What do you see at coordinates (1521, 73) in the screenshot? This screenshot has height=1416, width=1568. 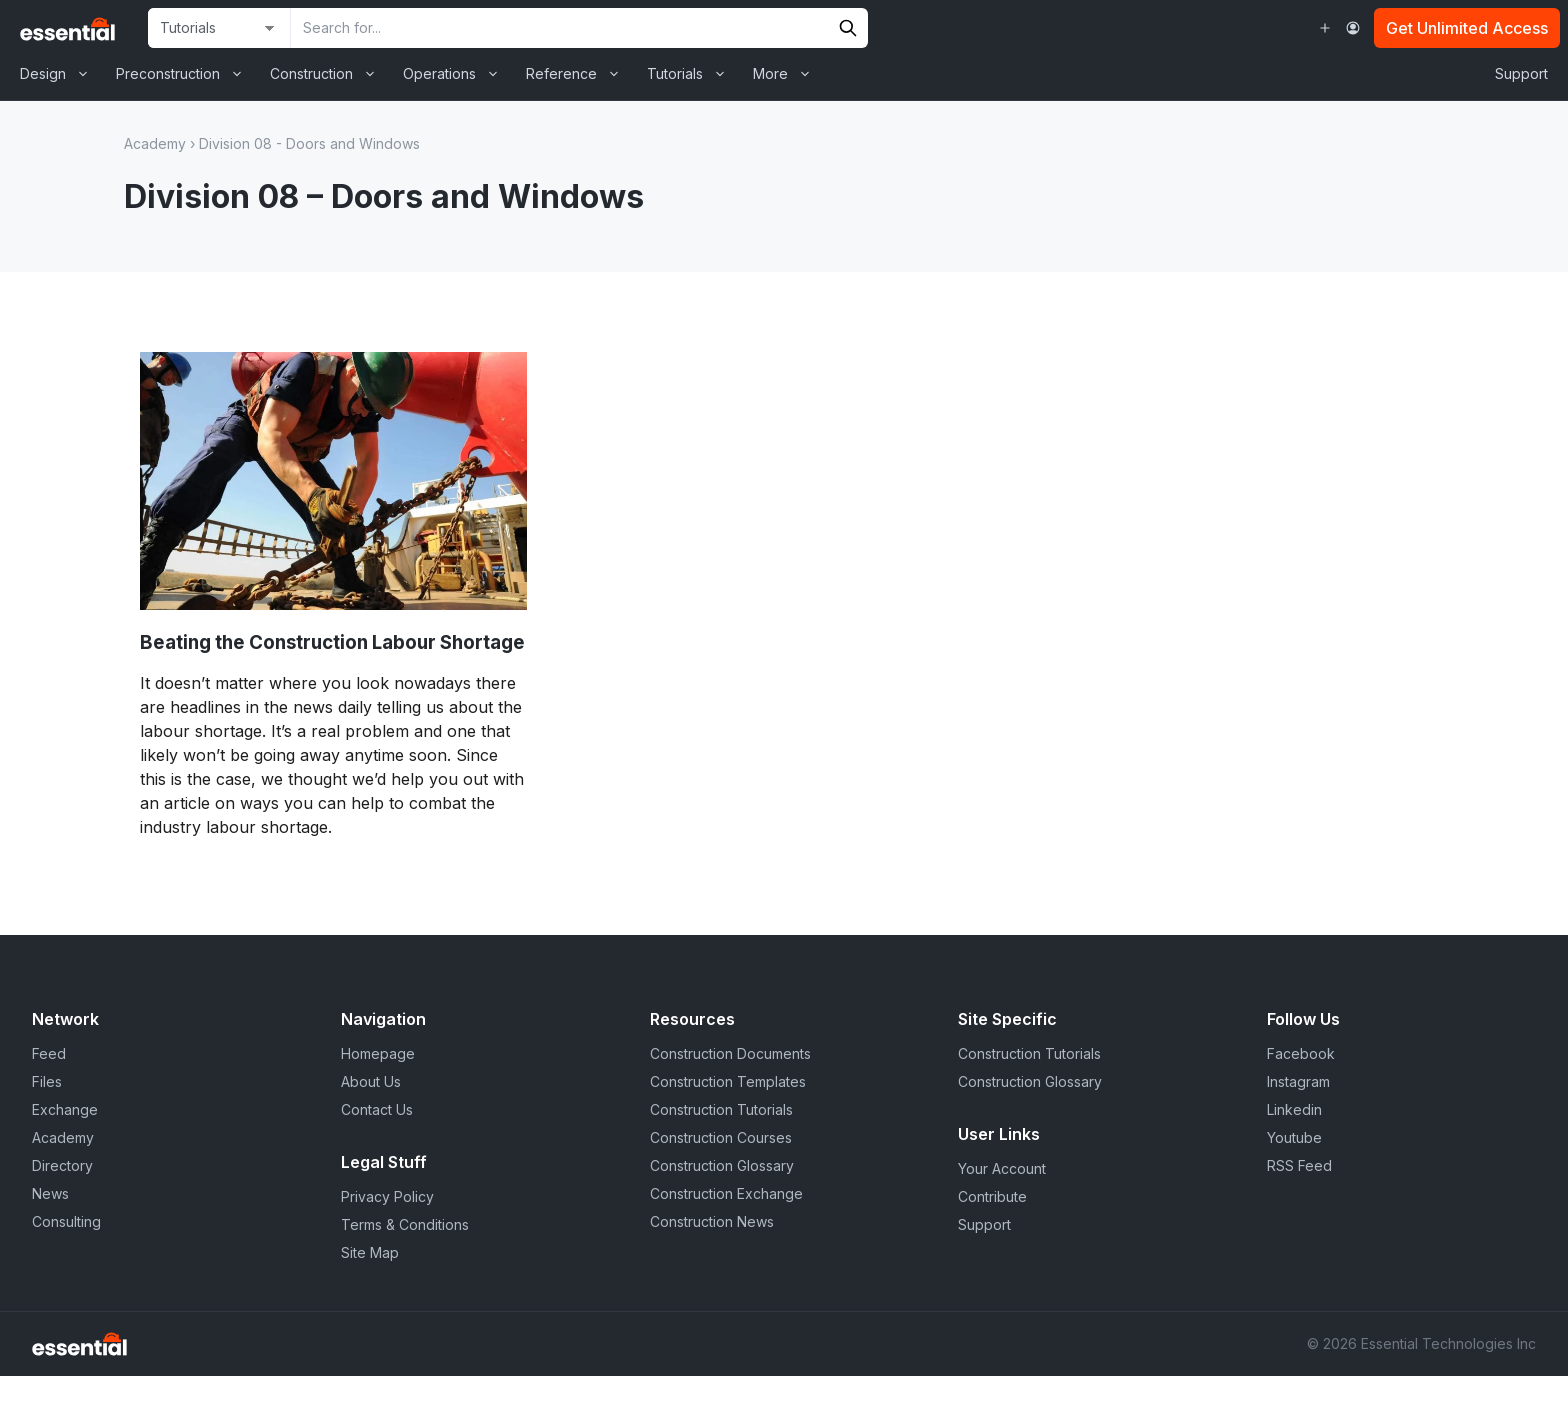 I see `Support` at bounding box center [1521, 73].